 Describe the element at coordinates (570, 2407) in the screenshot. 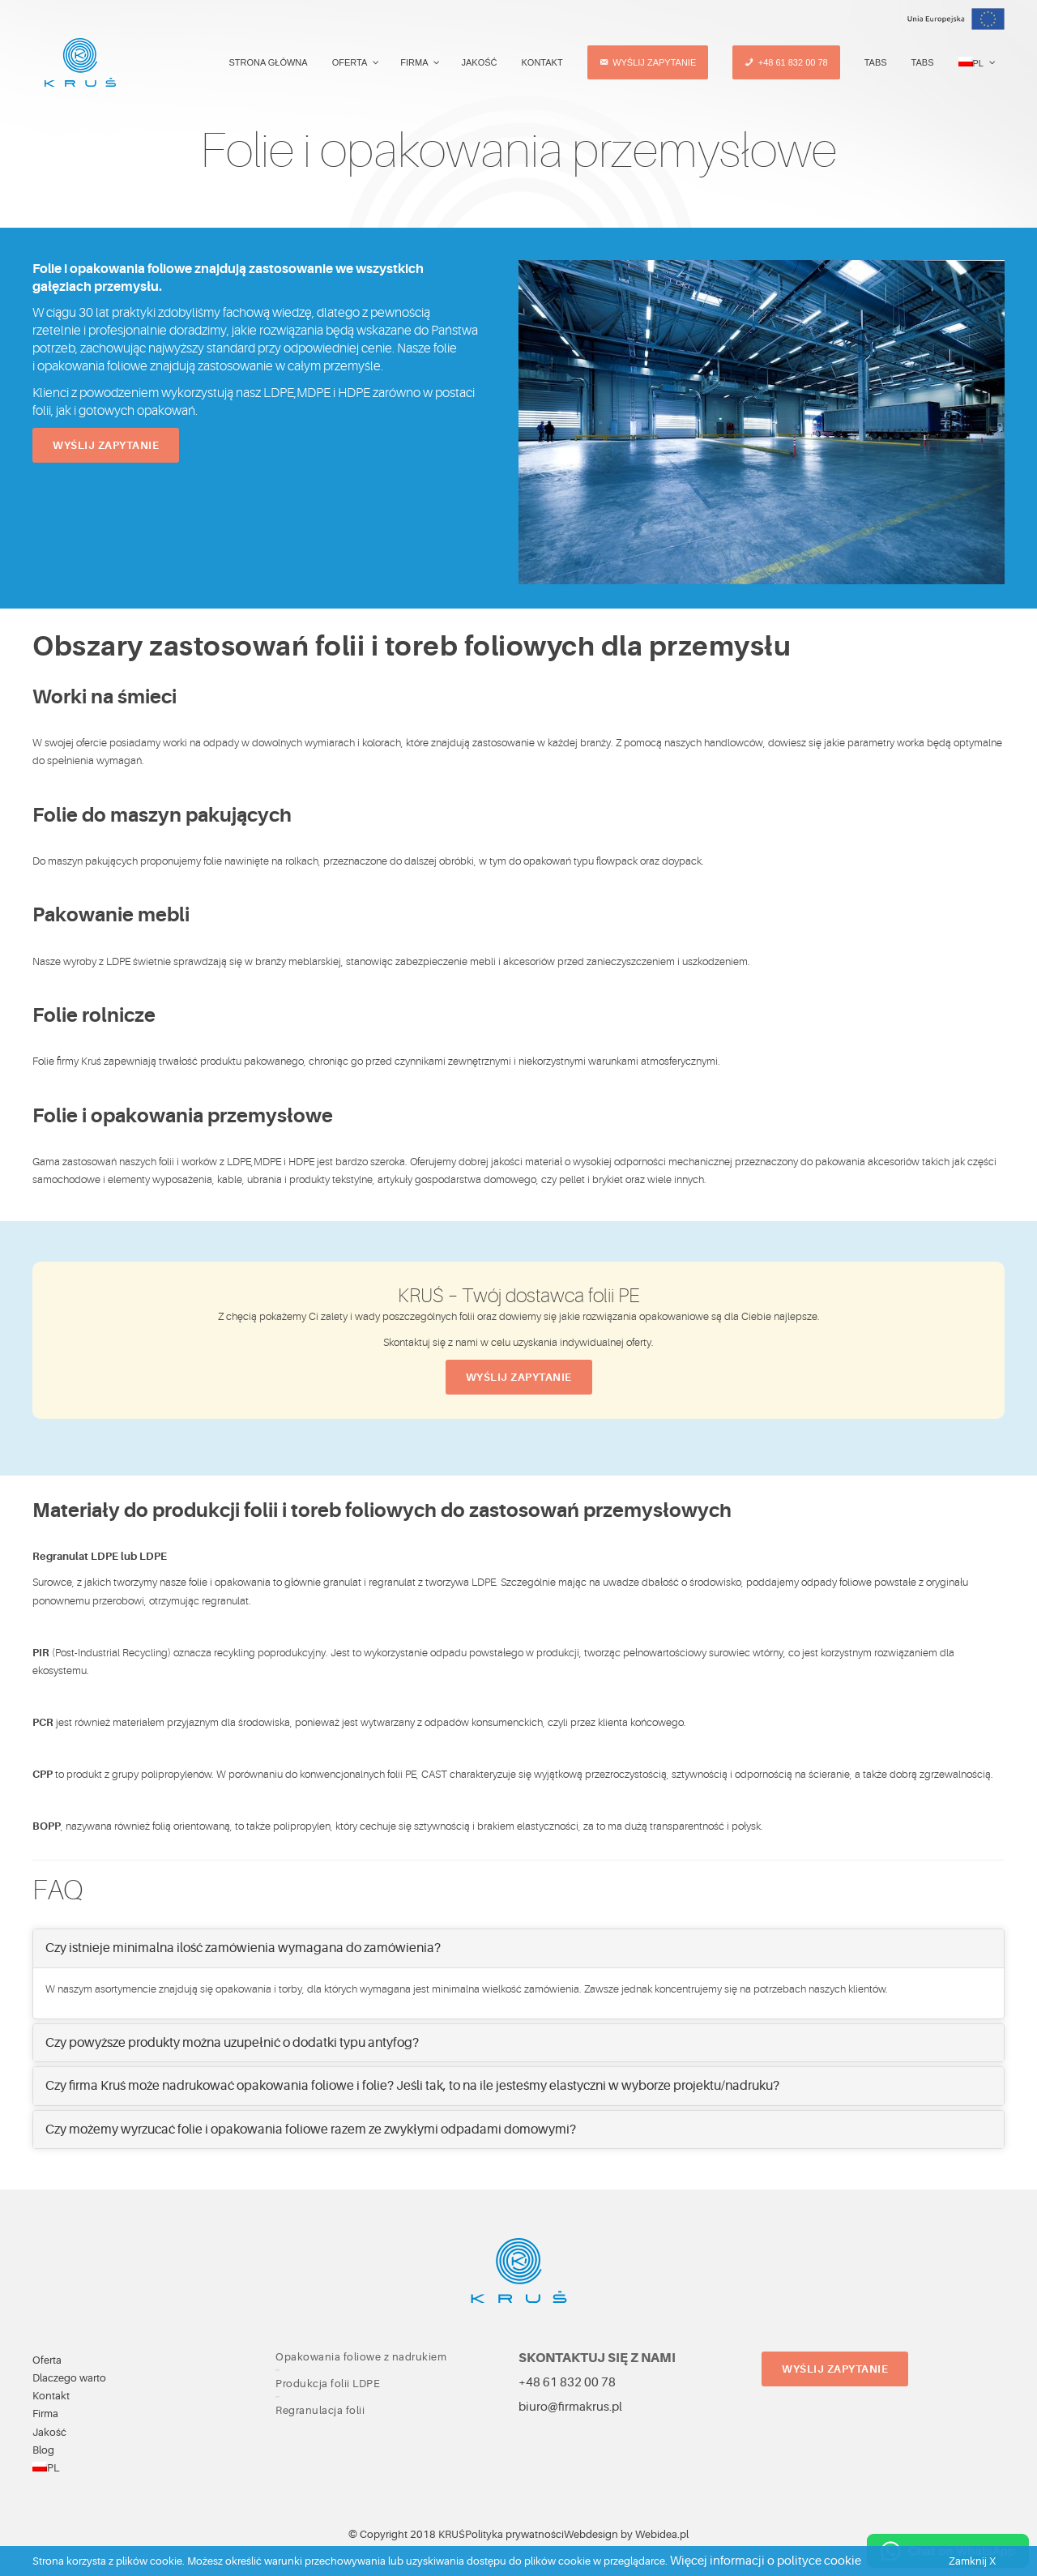

I see `biuro@firmakrus.pl` at that location.